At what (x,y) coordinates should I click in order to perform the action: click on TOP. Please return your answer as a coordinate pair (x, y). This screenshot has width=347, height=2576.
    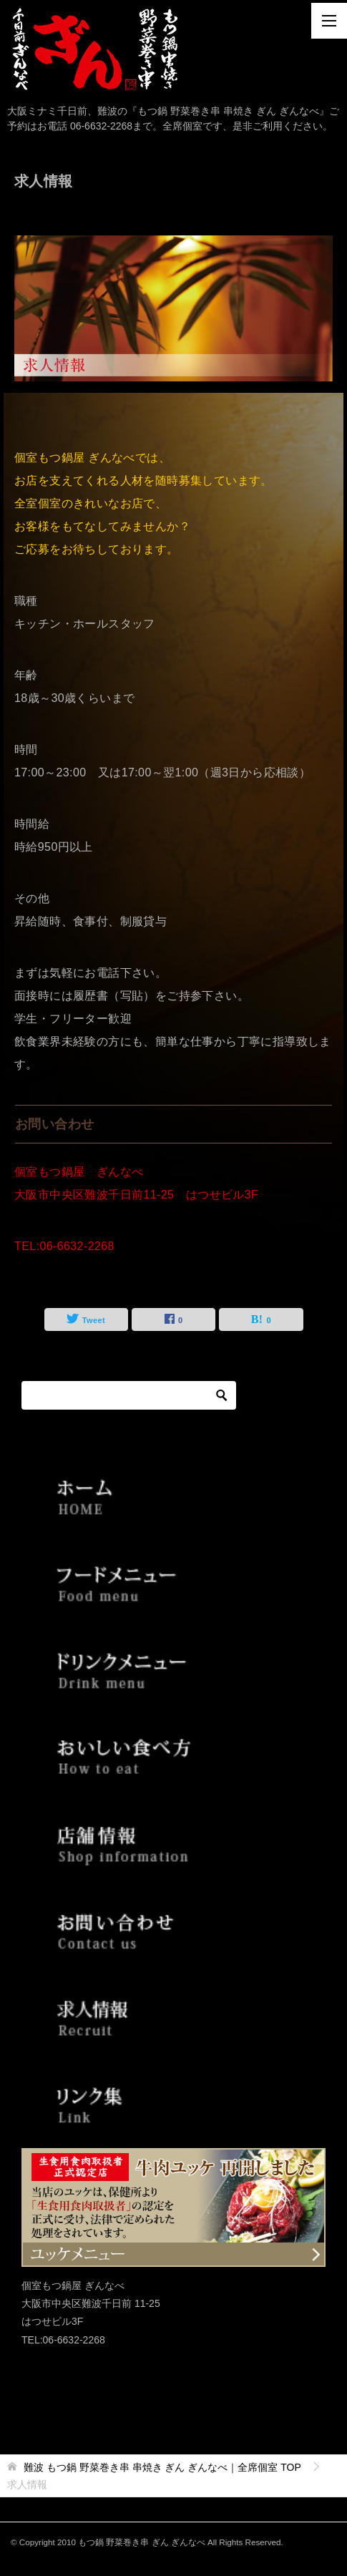
    Looking at the image, I should click on (162, 2467).